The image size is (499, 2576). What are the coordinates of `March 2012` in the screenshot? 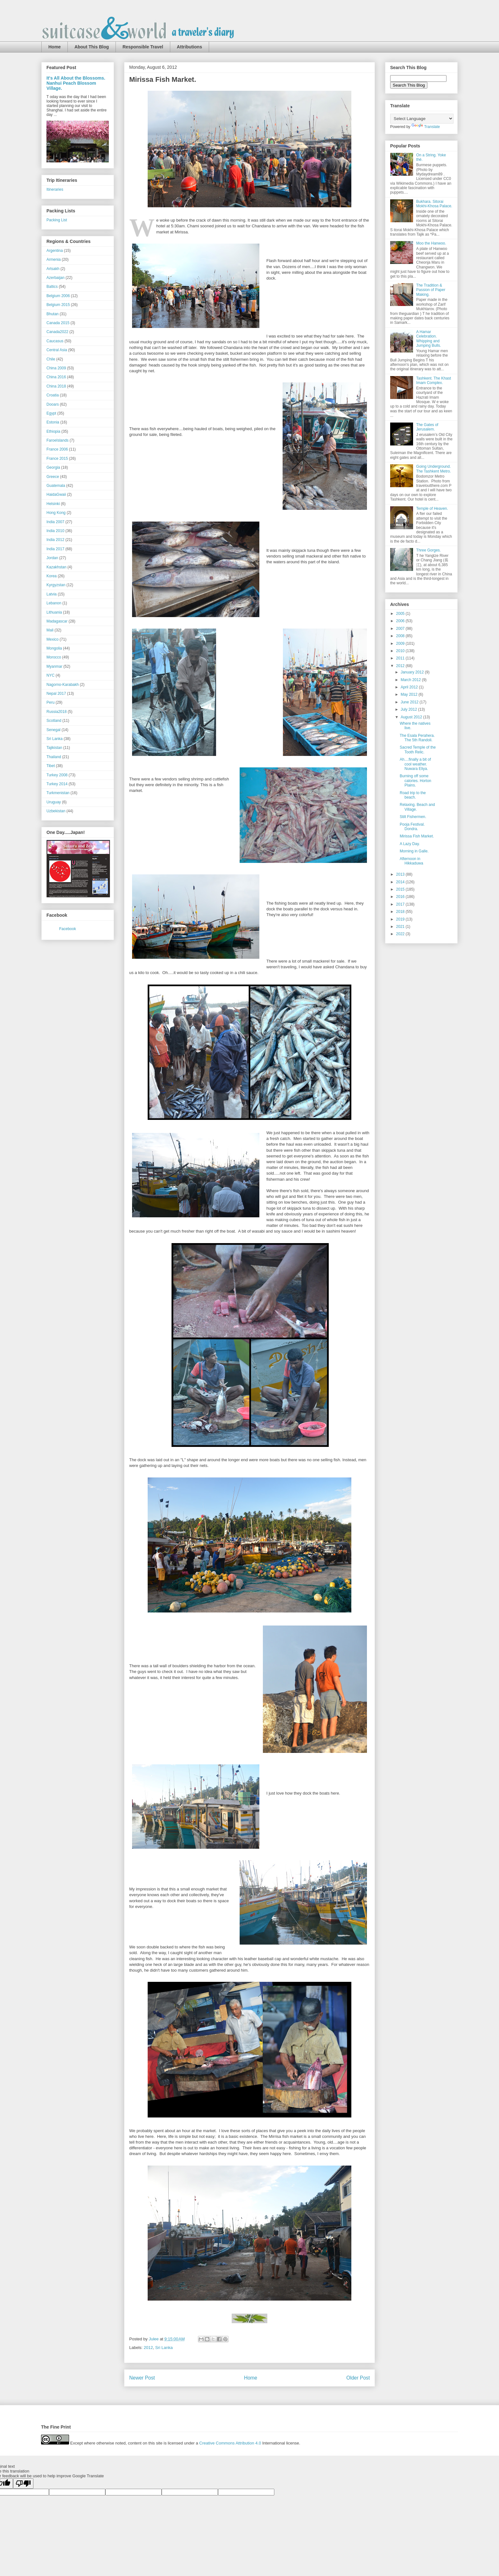 It's located at (411, 680).